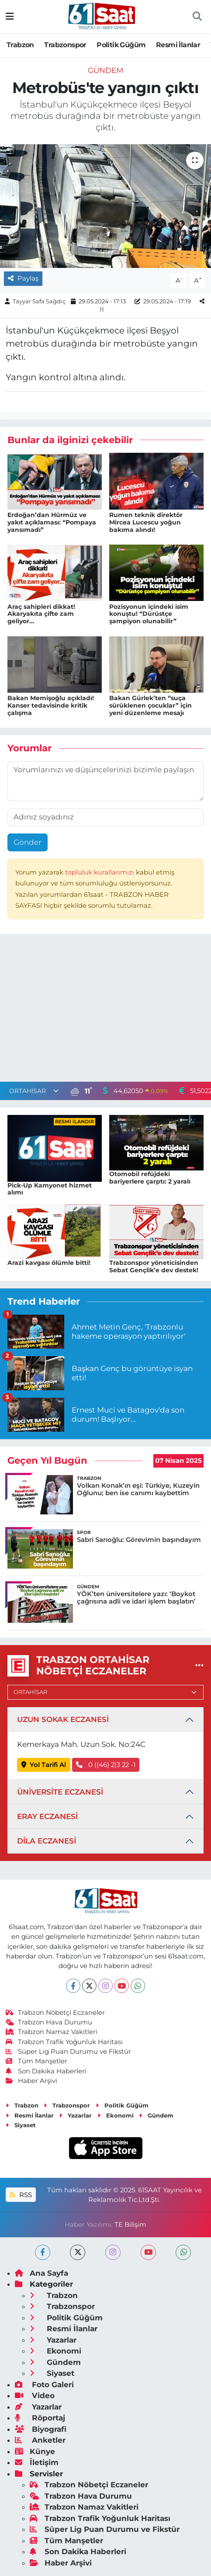  What do you see at coordinates (148, 614) in the screenshot?
I see `Pozisyonun içindeki isim konuştu! “Dürüstçe şampiyon olunabilir”` at bounding box center [148, 614].